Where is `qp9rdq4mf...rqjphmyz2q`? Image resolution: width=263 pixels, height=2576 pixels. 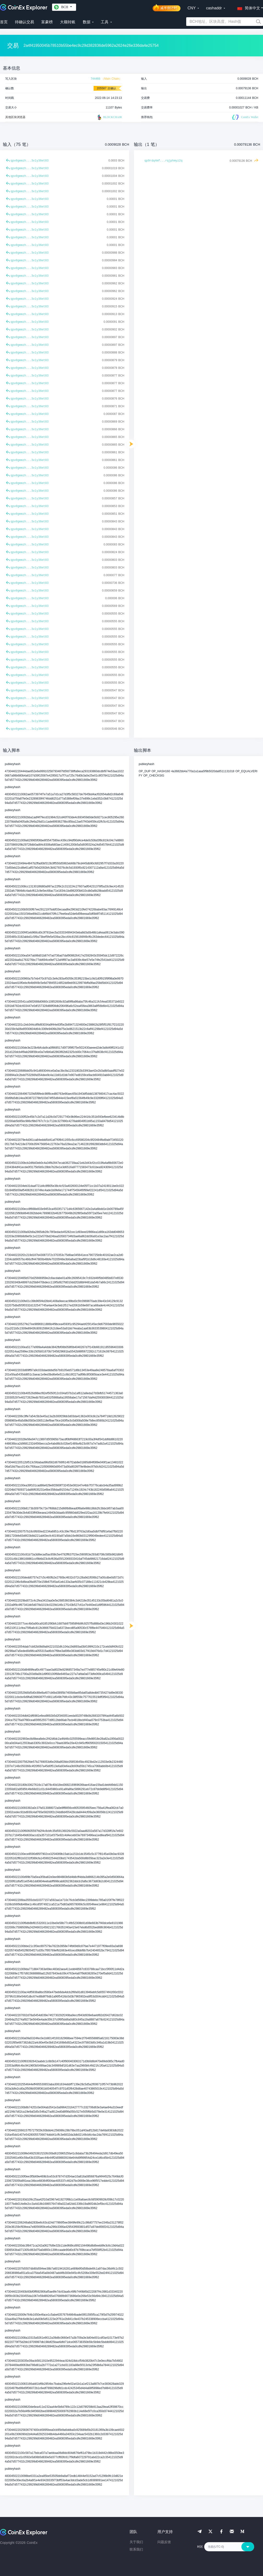
qp9rdq4mf...rqjphmyz2q is located at coordinates (163, 160).